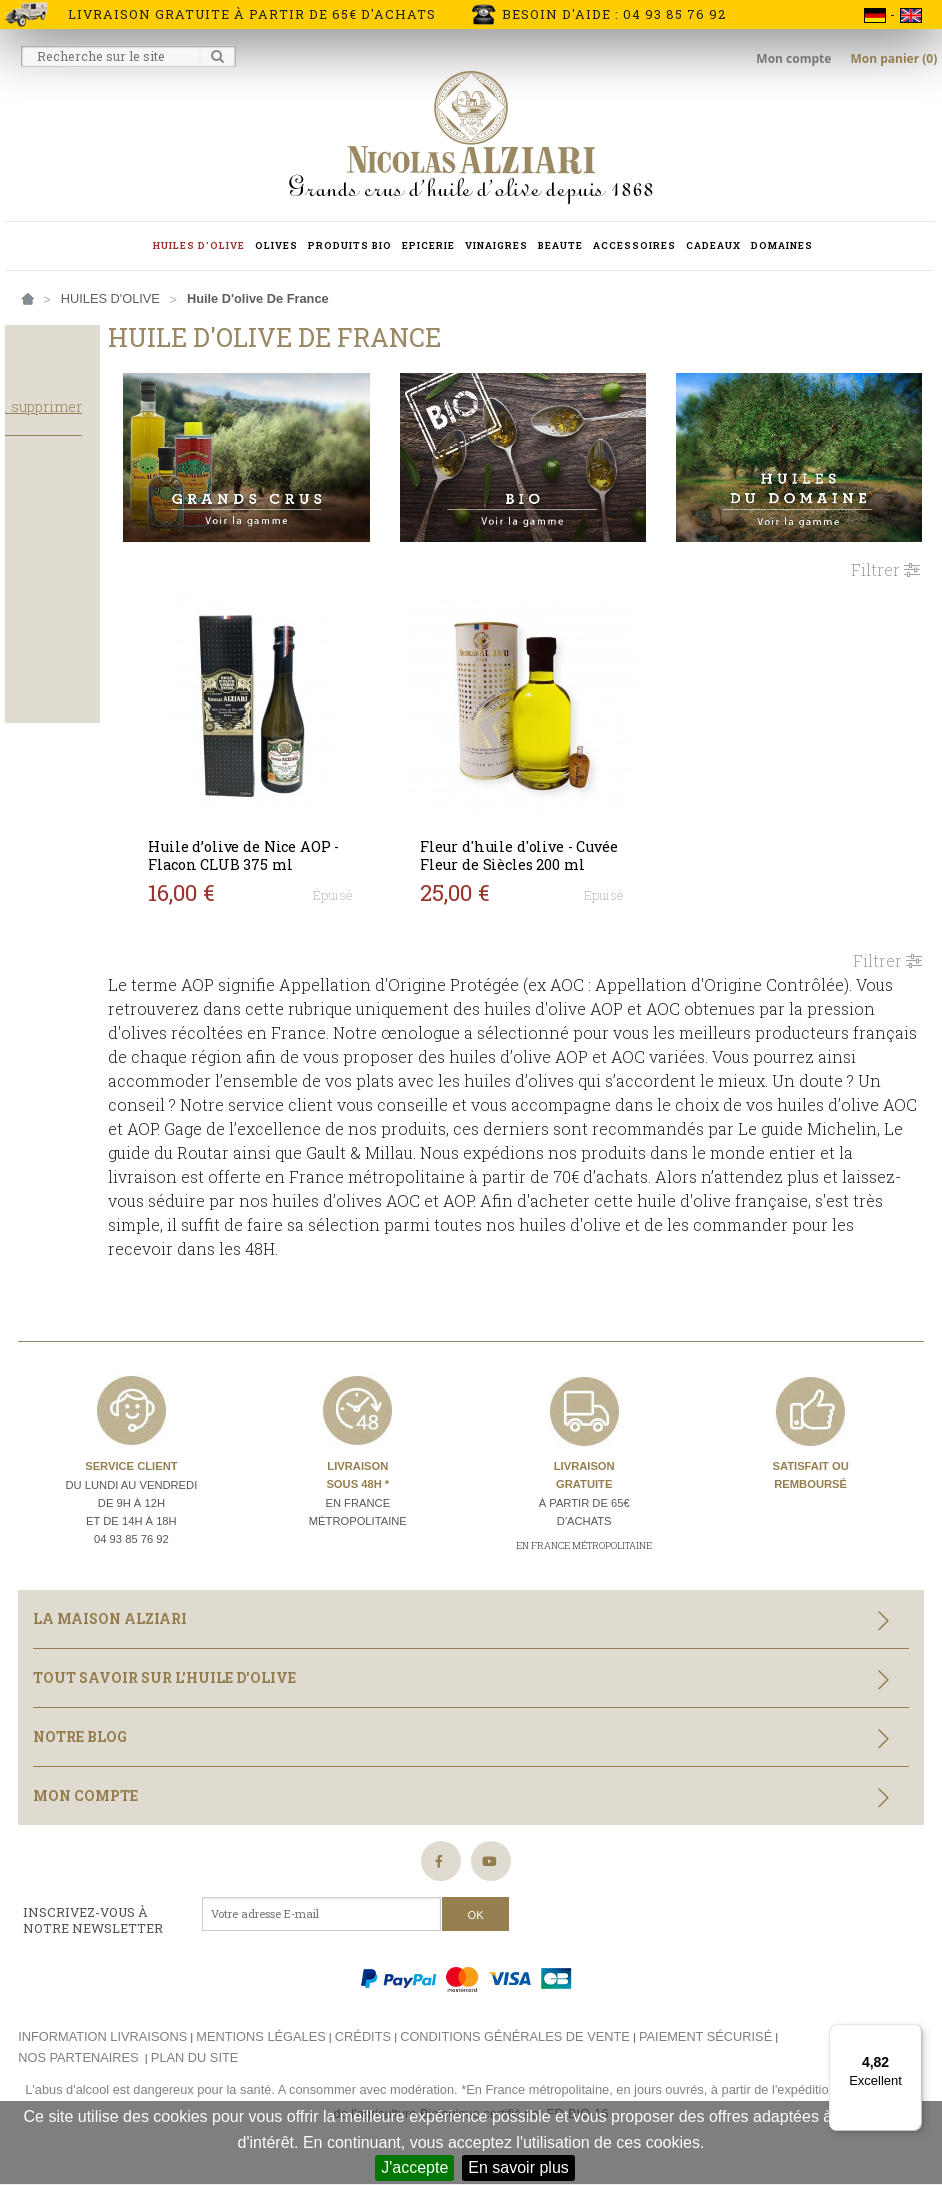 The image size is (942, 2185). I want to click on Mentions légales, so click(260, 2046).